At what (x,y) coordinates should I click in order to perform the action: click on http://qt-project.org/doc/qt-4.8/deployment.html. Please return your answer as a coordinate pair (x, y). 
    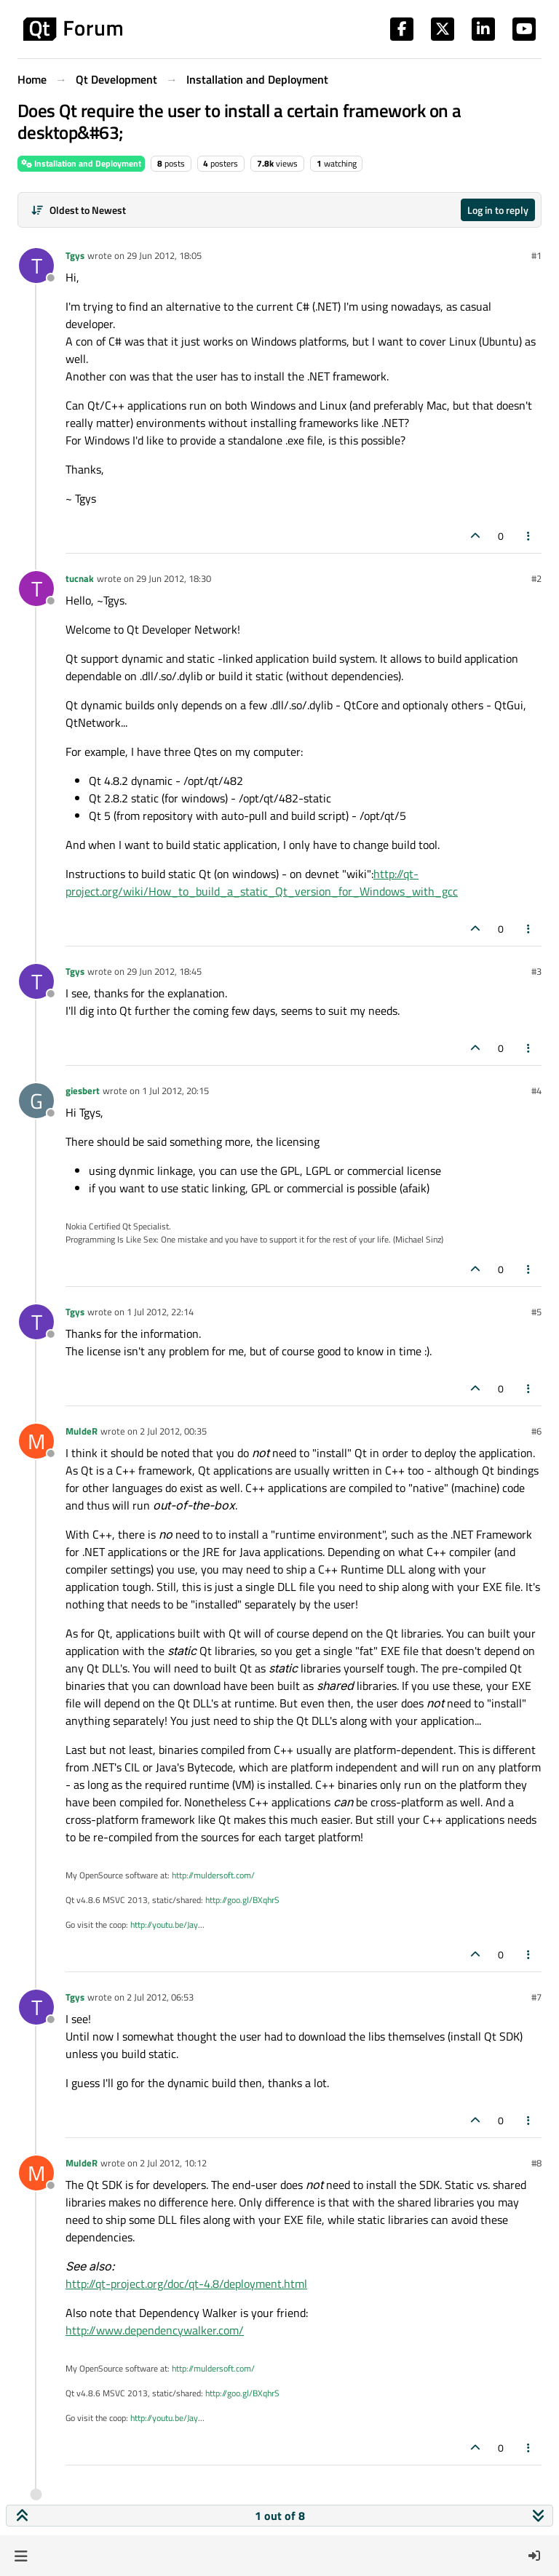
    Looking at the image, I should click on (186, 2283).